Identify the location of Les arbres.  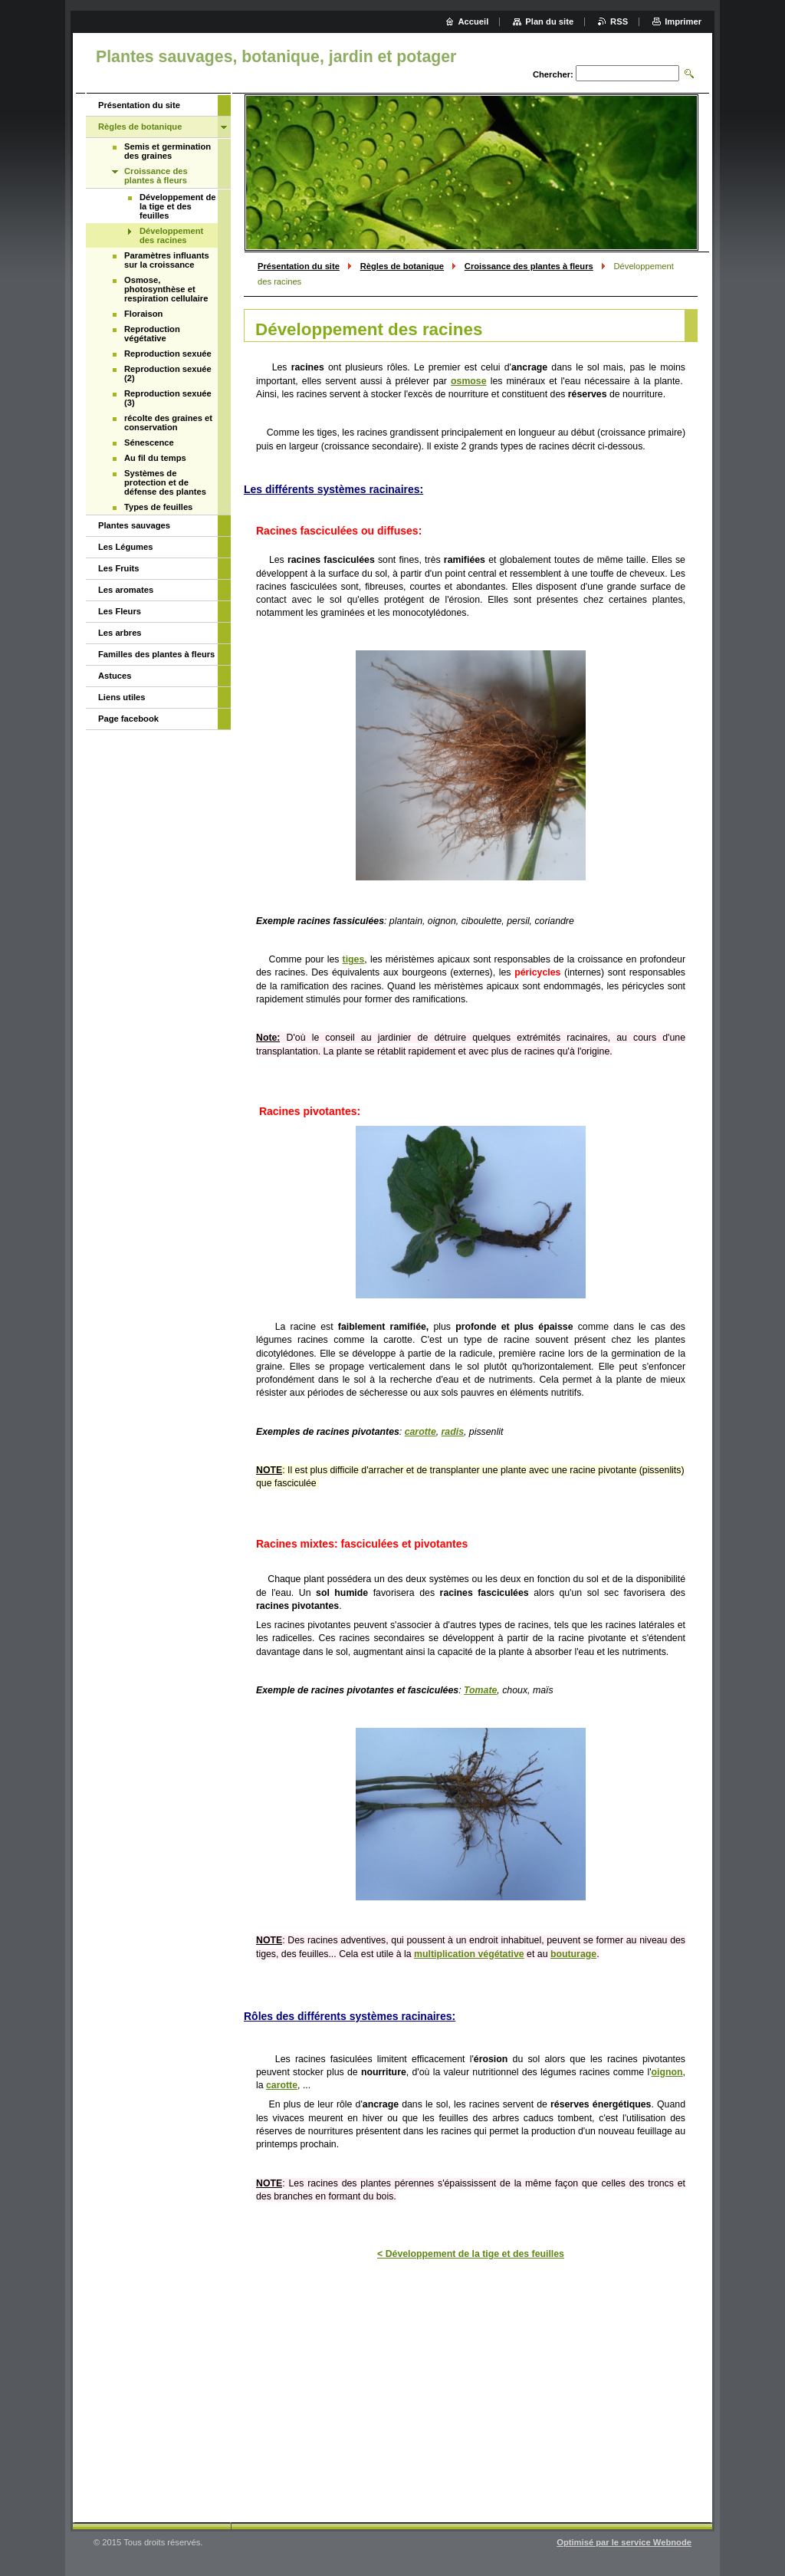
(120, 632).